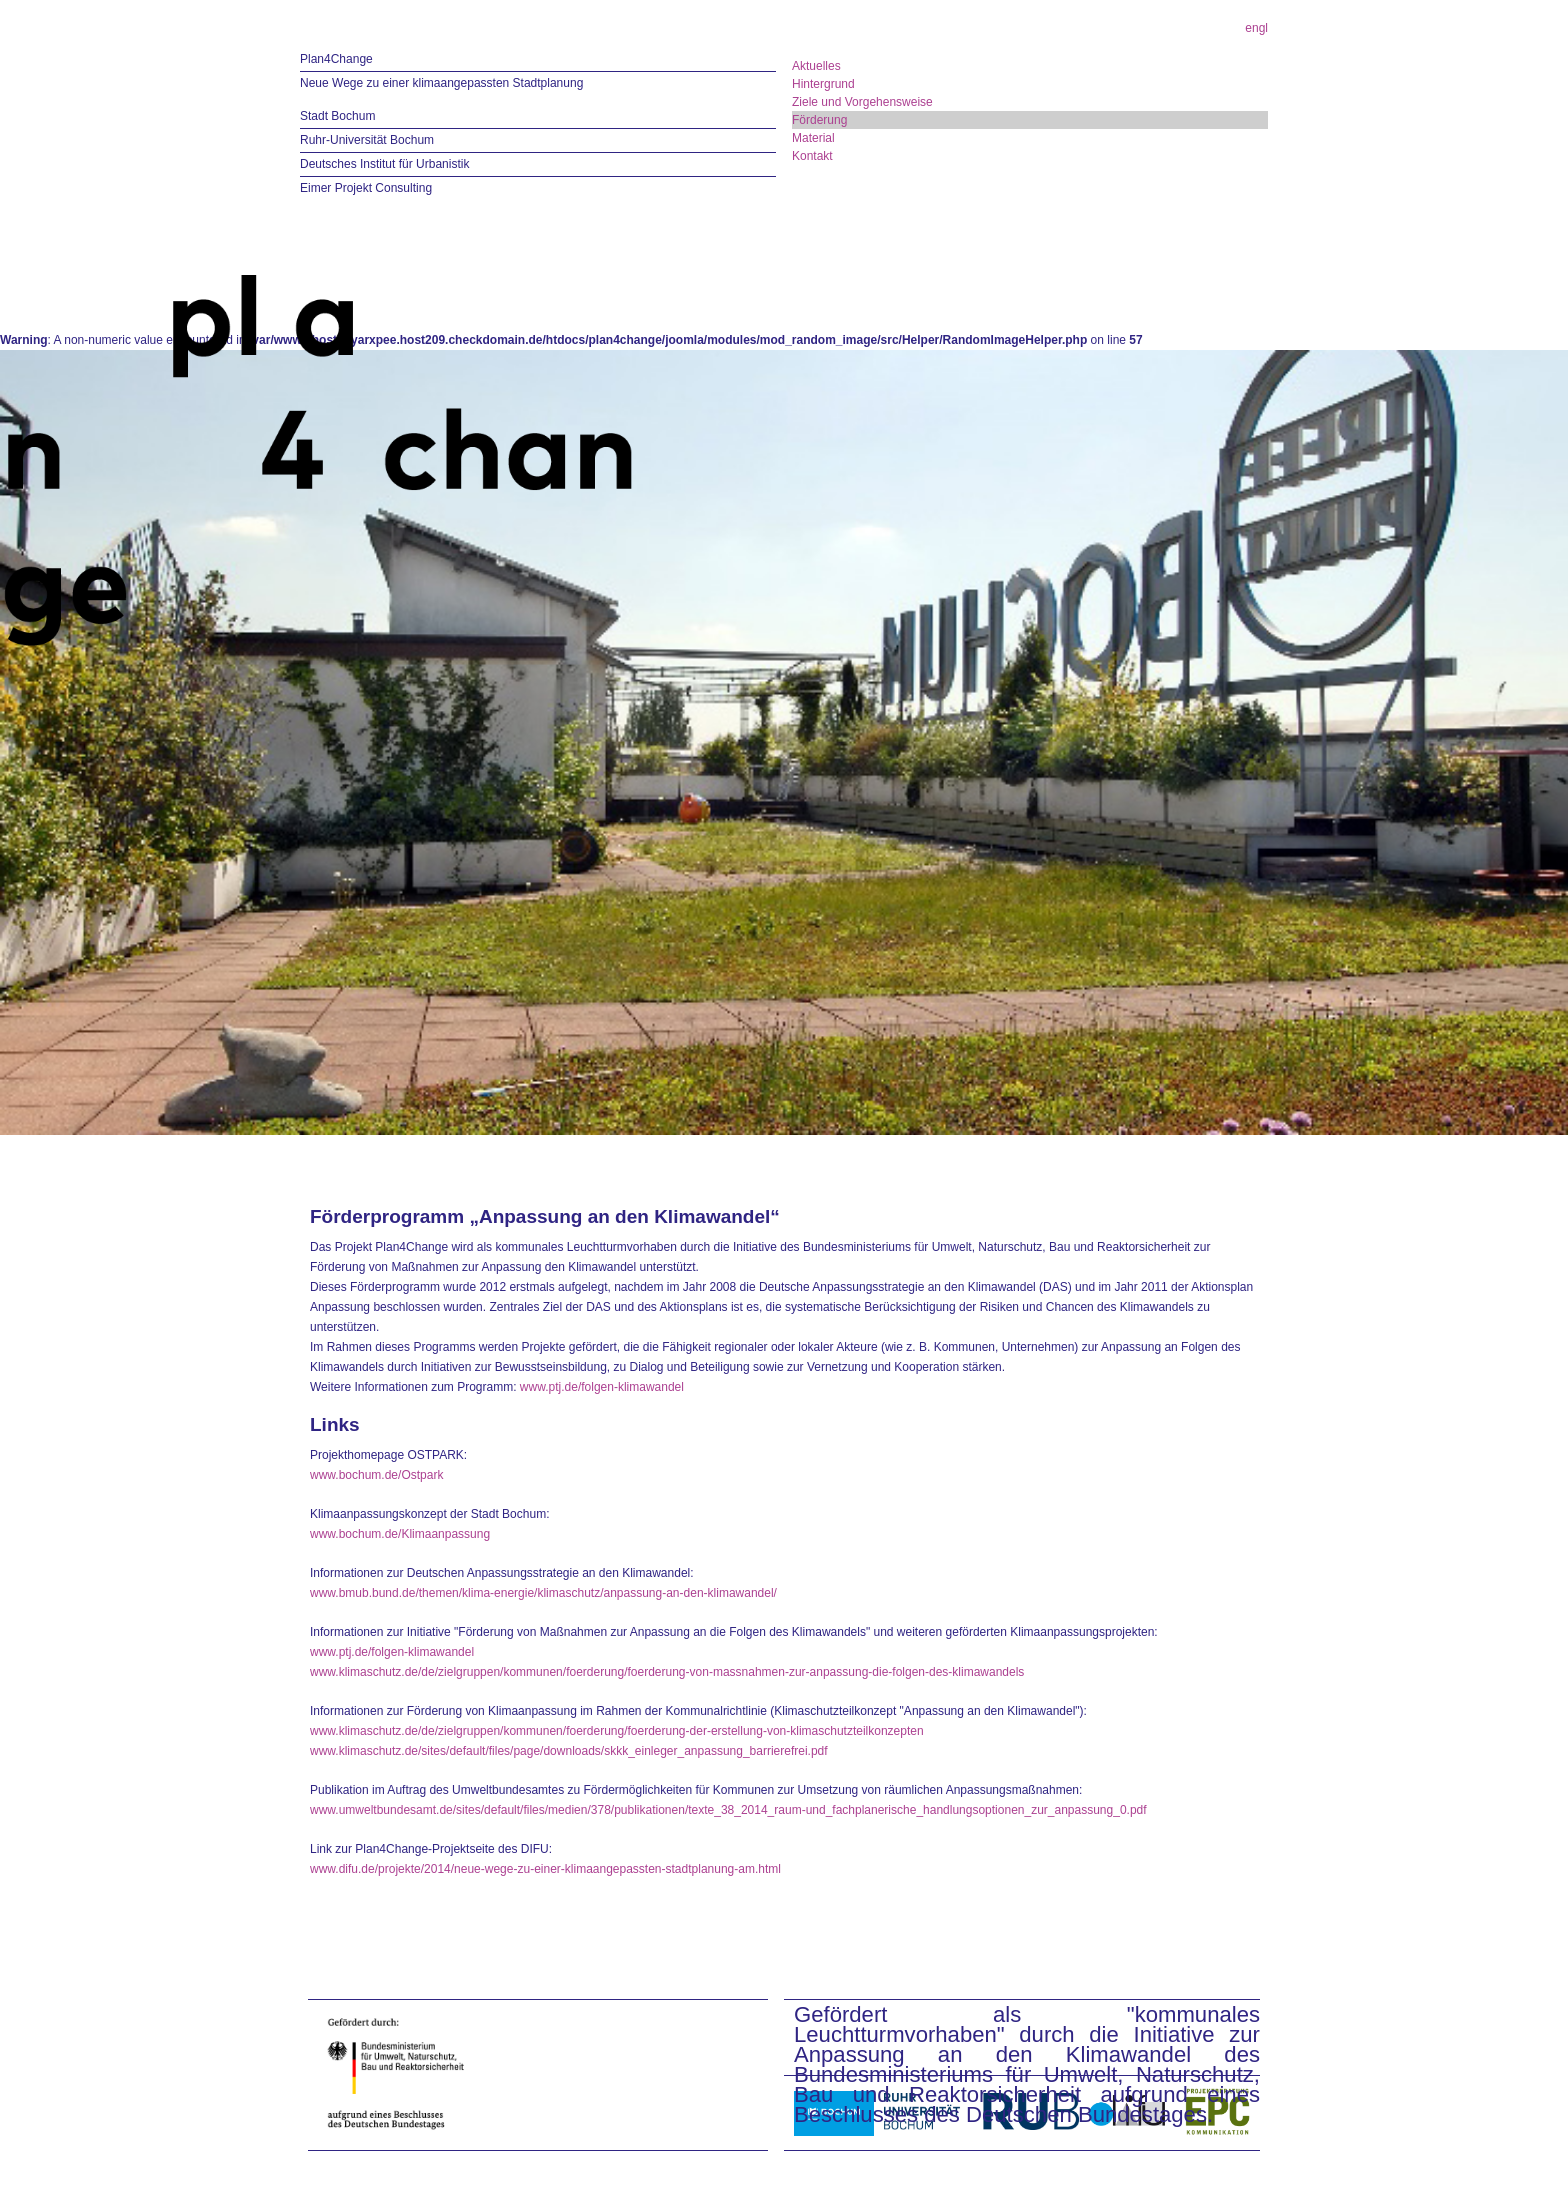 Image resolution: width=1568 pixels, height=2212 pixels. I want to click on Hintergrund, so click(823, 84).